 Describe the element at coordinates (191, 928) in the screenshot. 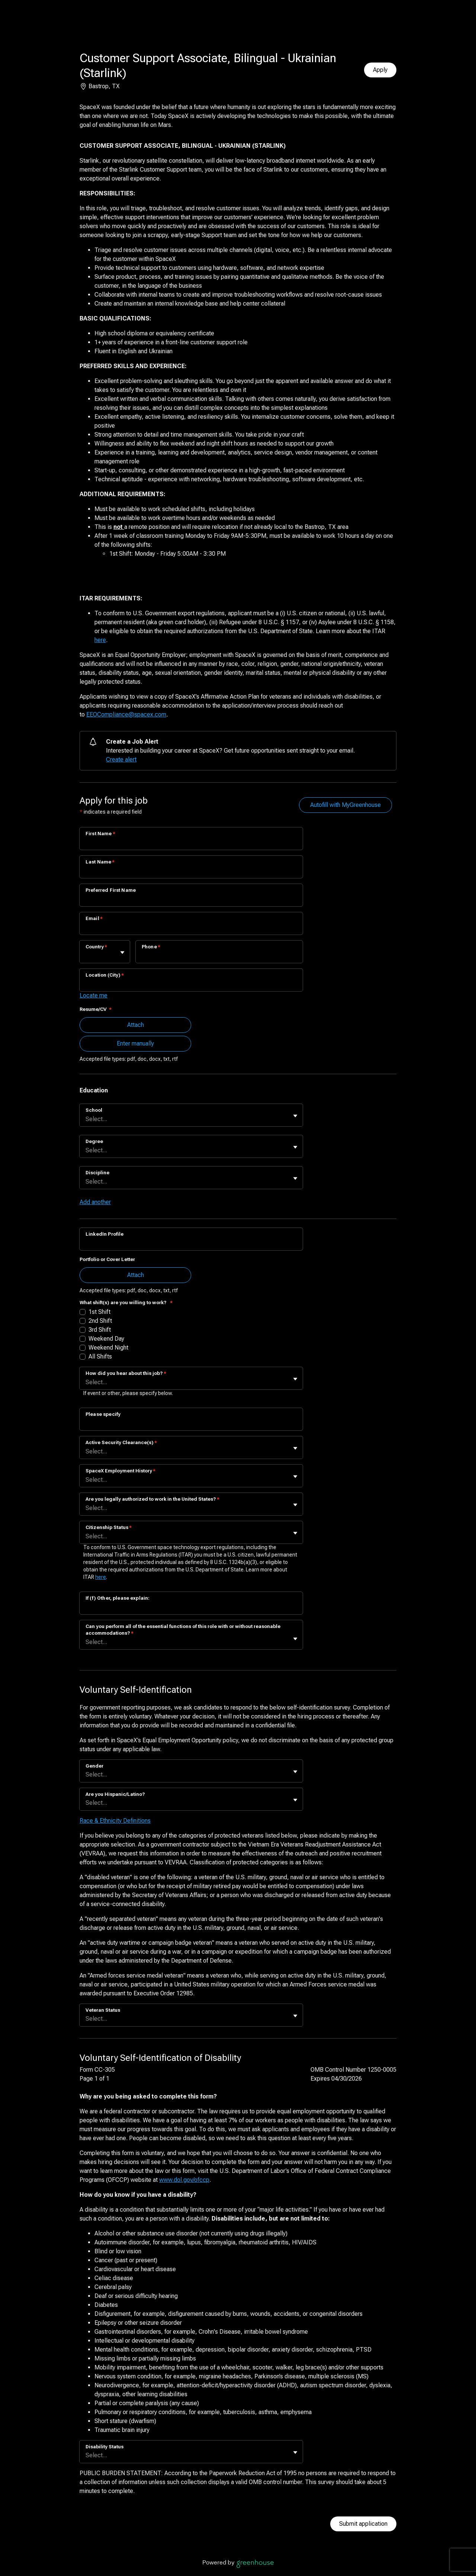

I see `[Email]` at that location.